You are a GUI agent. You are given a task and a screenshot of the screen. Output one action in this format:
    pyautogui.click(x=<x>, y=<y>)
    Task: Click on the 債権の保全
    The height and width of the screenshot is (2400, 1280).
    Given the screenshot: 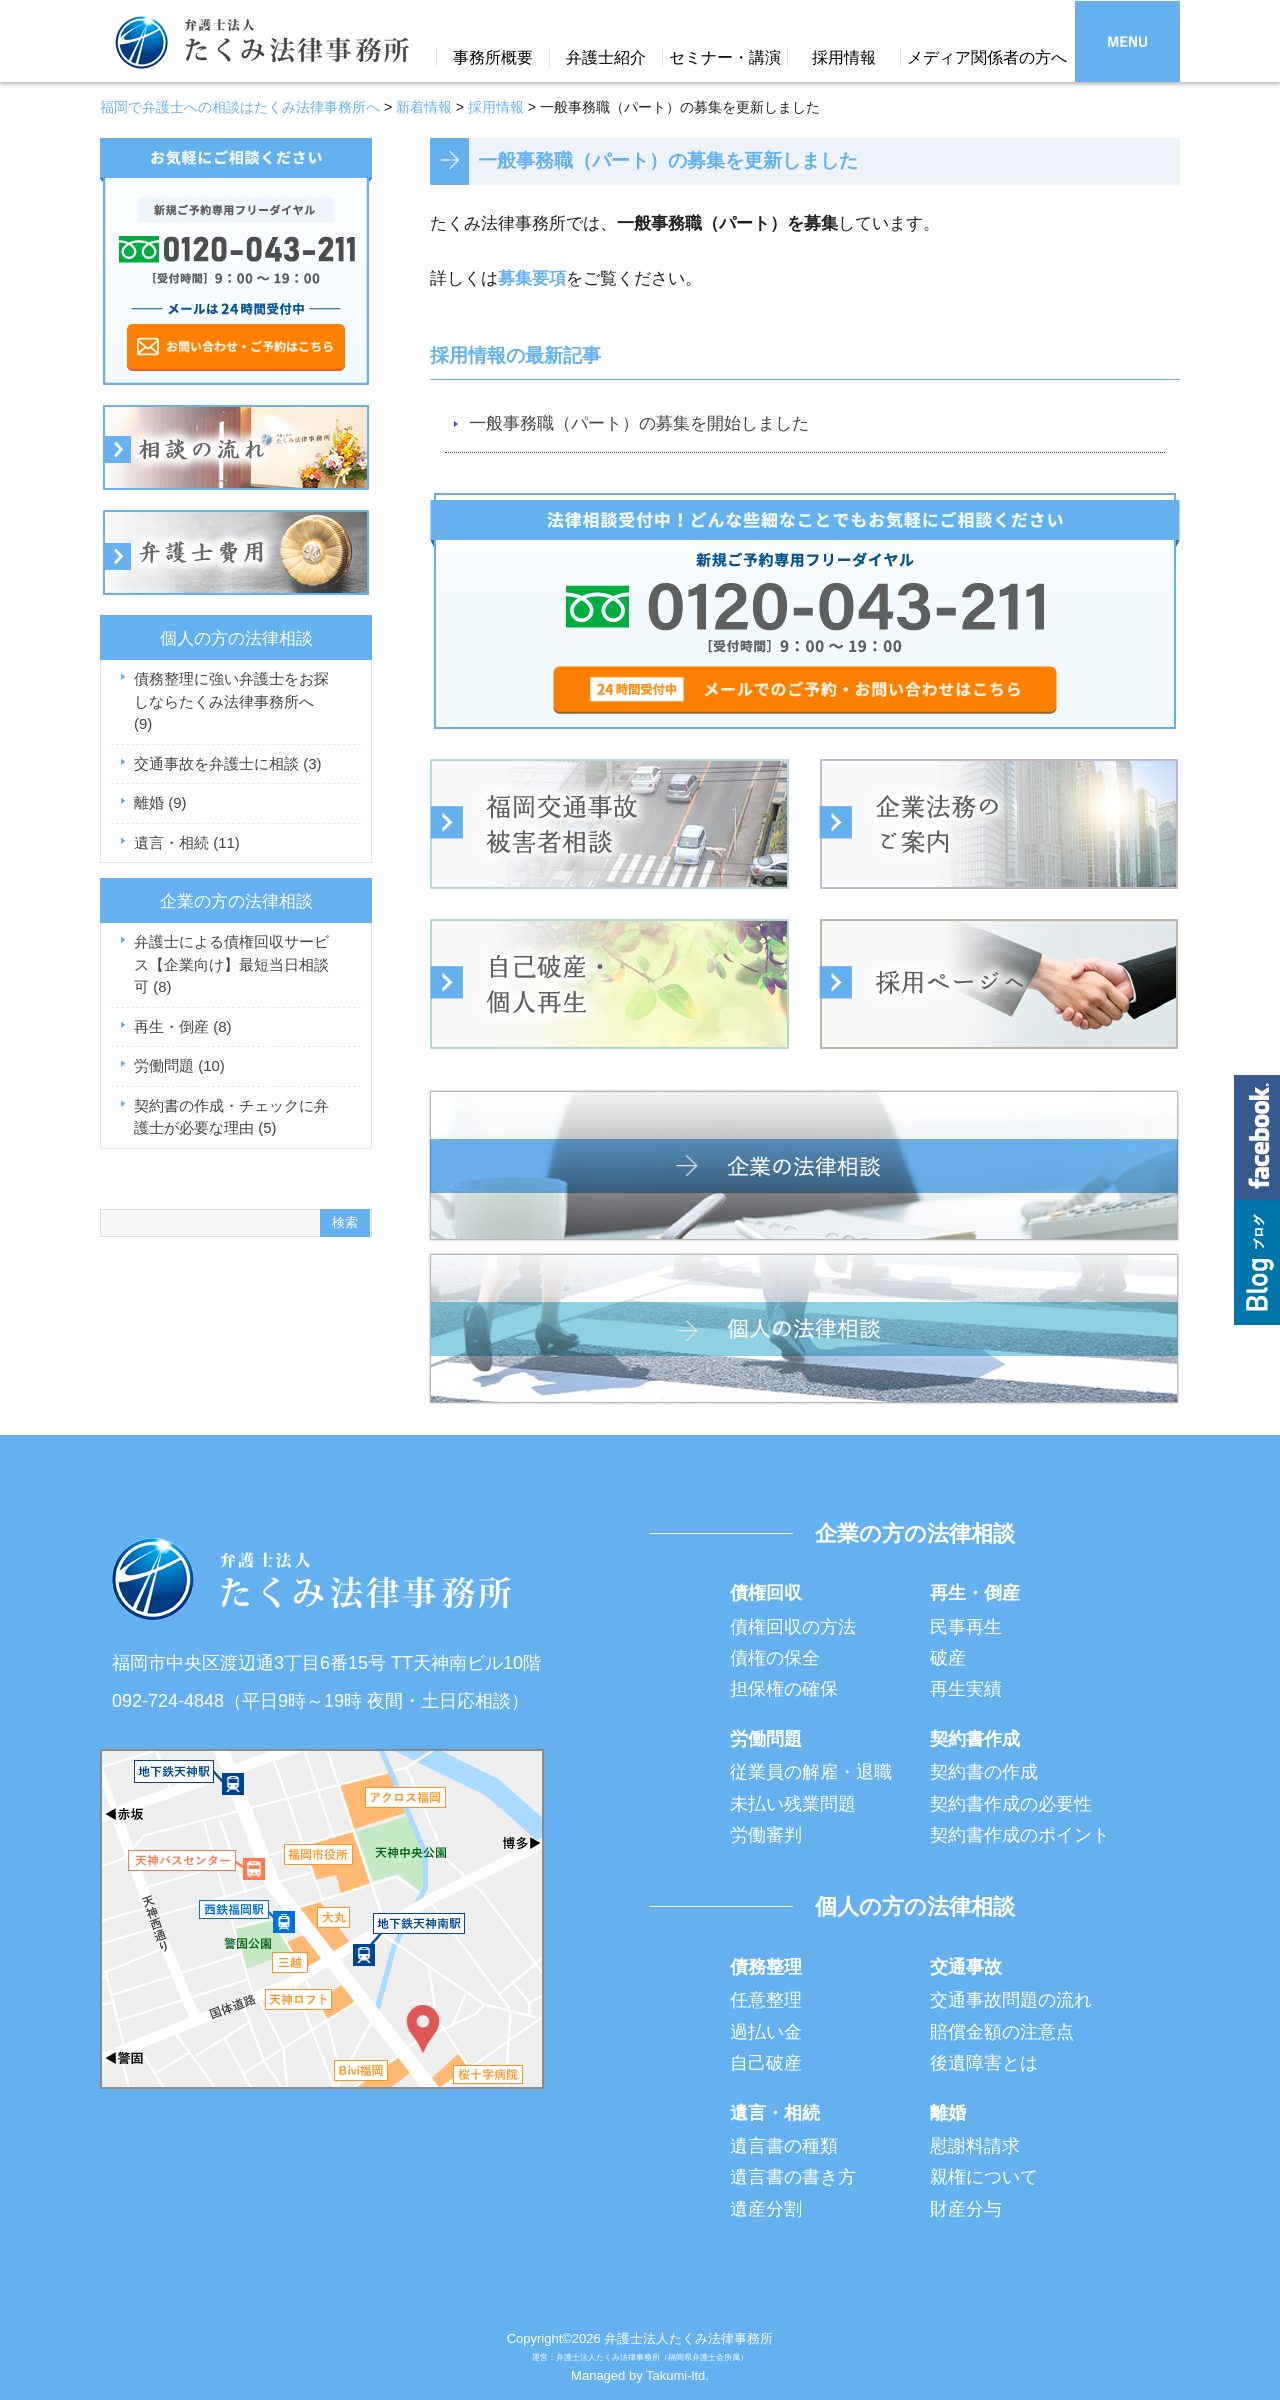 What is the action you would take?
    pyautogui.click(x=775, y=1658)
    